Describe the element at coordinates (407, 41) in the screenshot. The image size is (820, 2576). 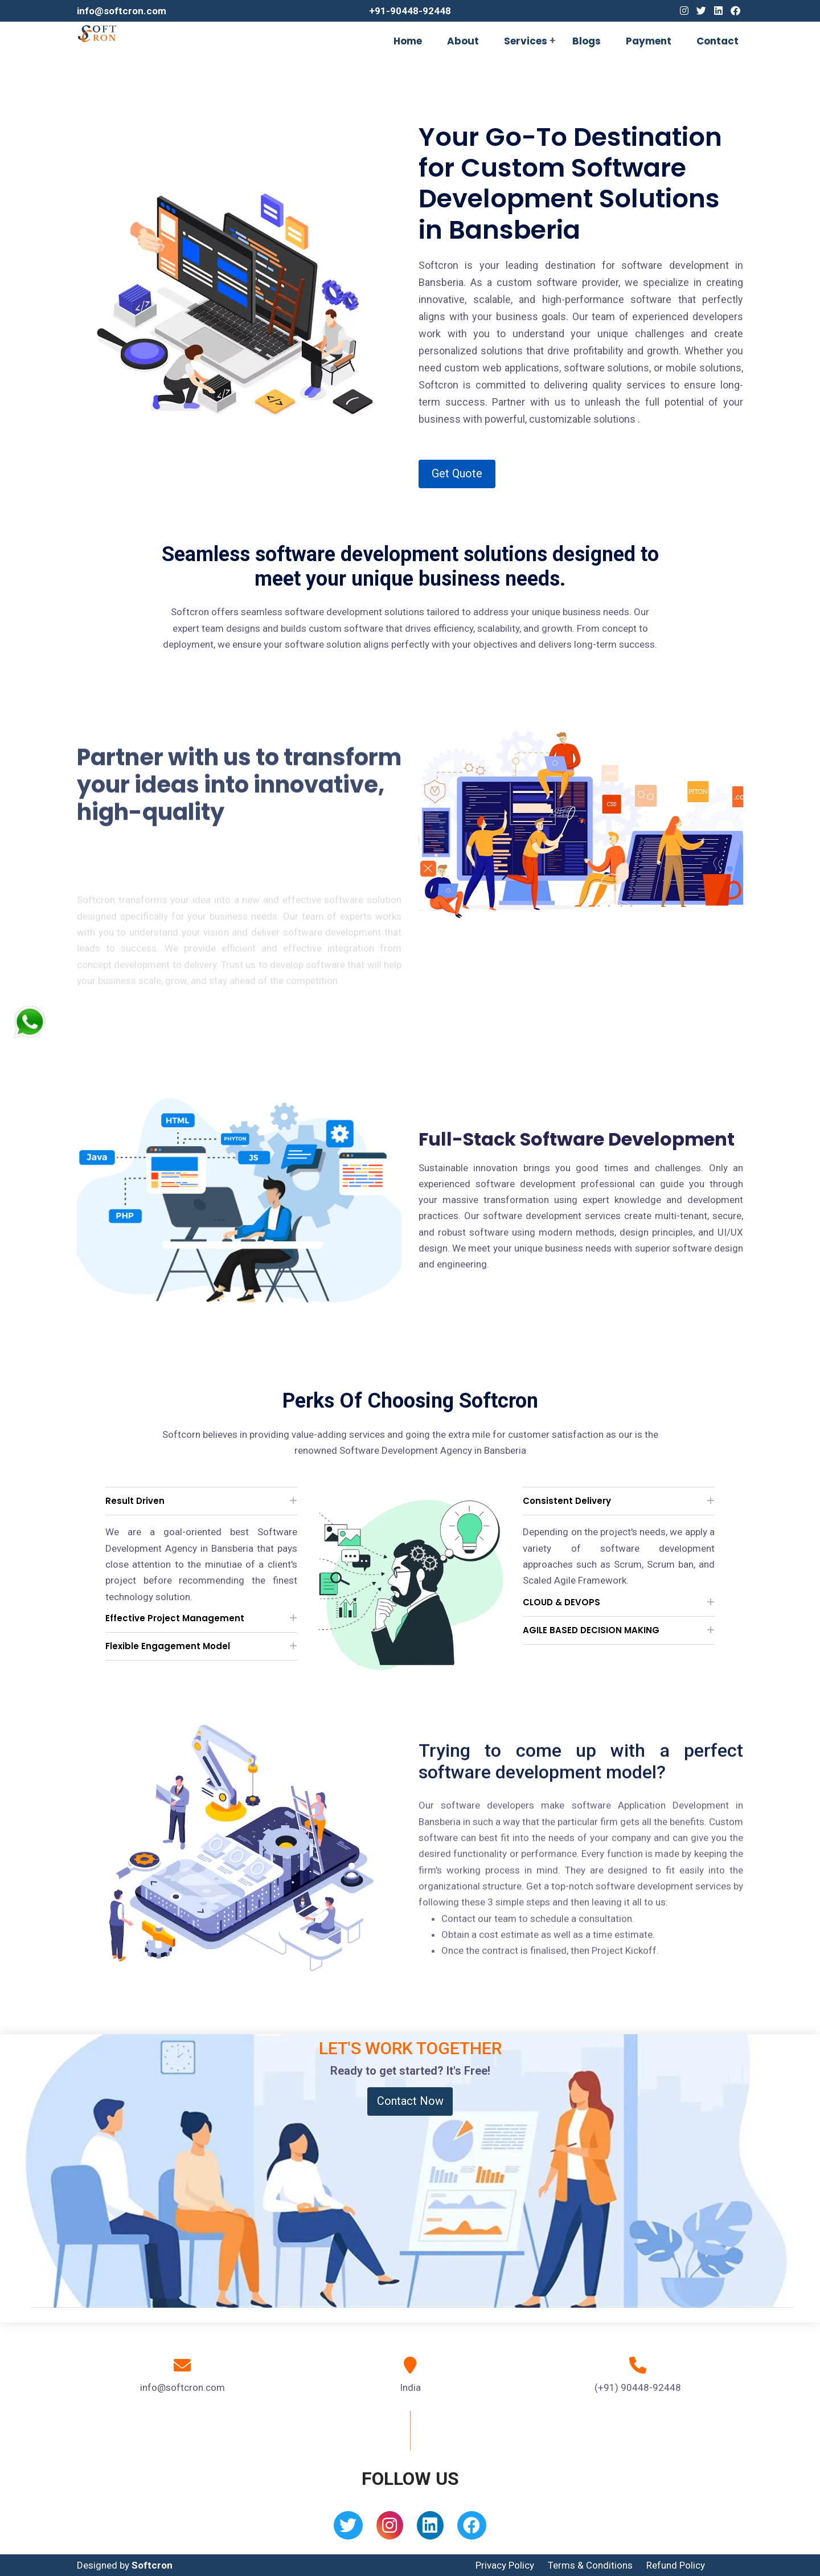
I see `Home` at that location.